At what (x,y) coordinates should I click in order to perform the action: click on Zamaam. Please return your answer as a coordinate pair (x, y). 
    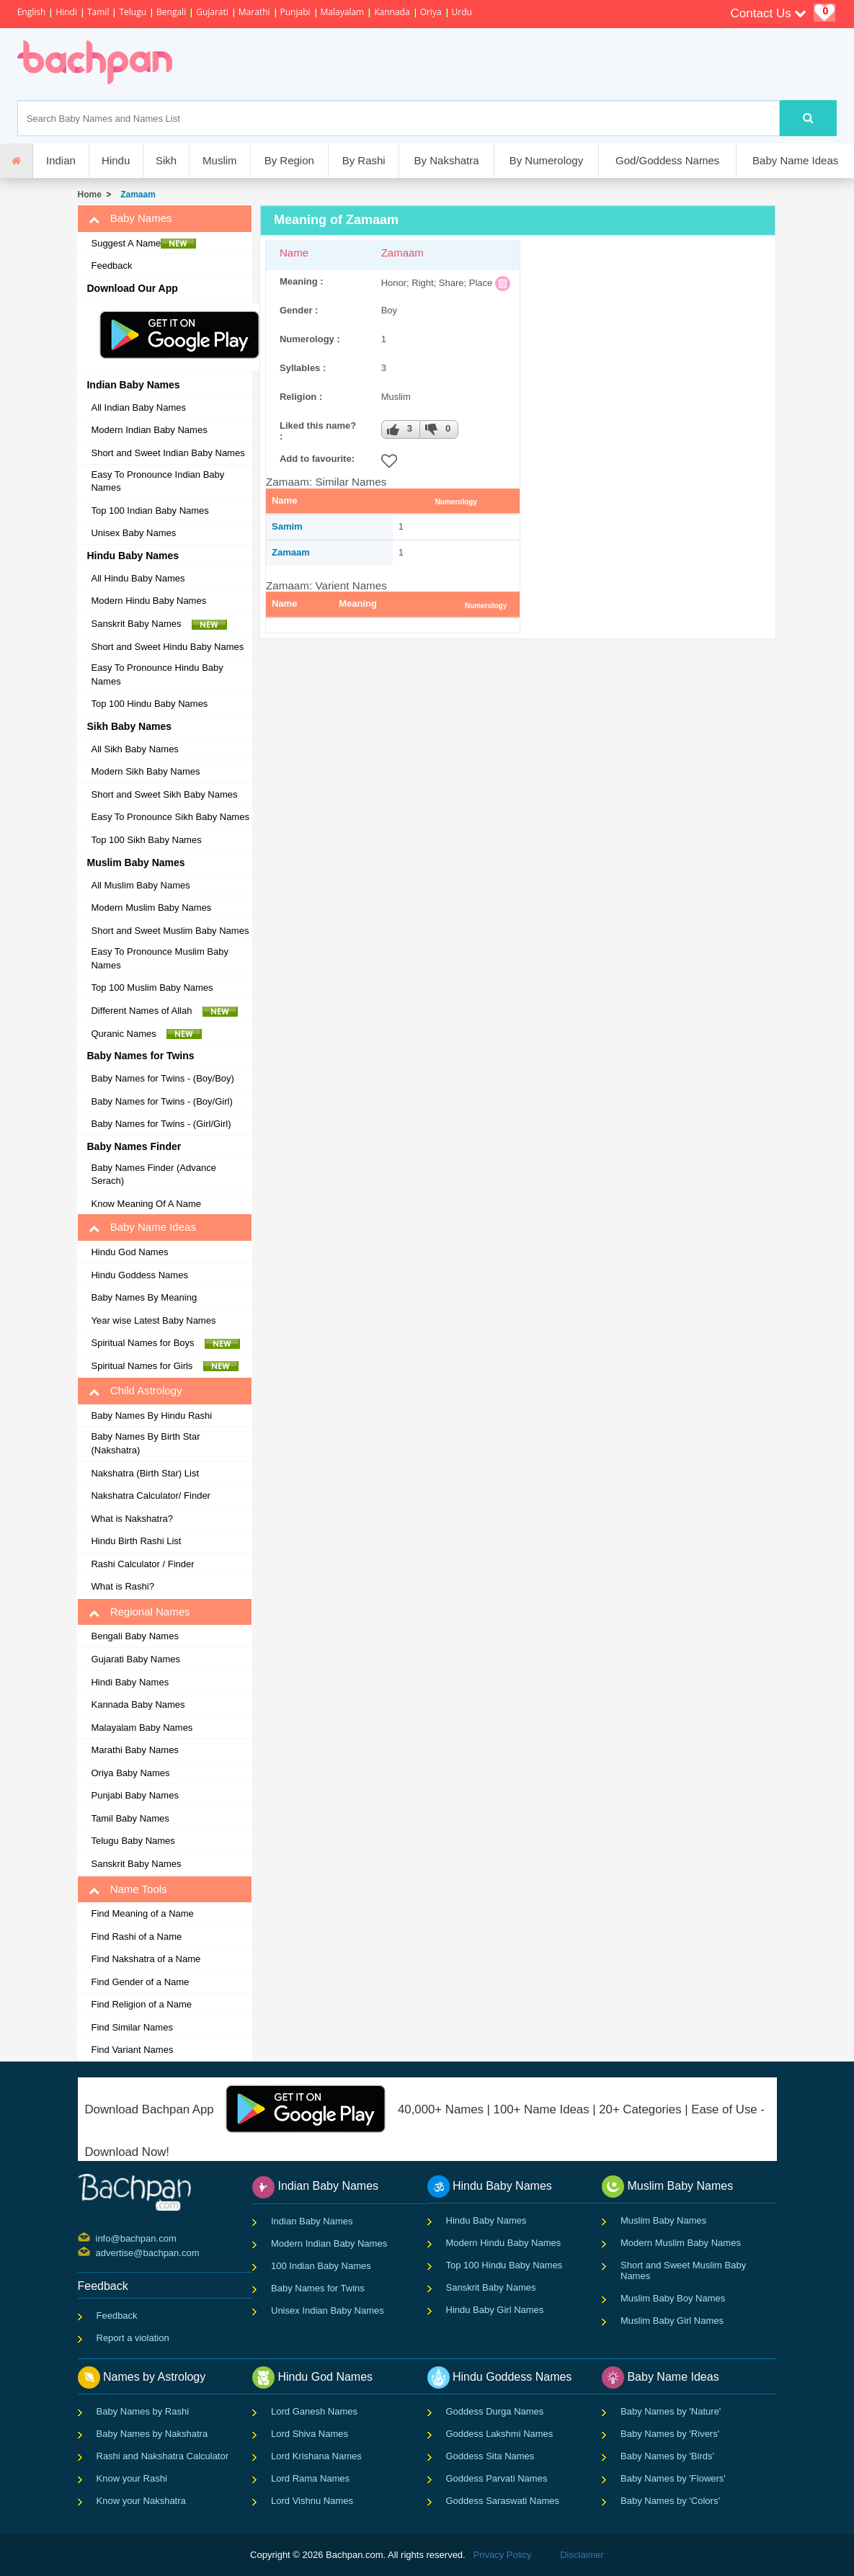
    Looking at the image, I should click on (136, 195).